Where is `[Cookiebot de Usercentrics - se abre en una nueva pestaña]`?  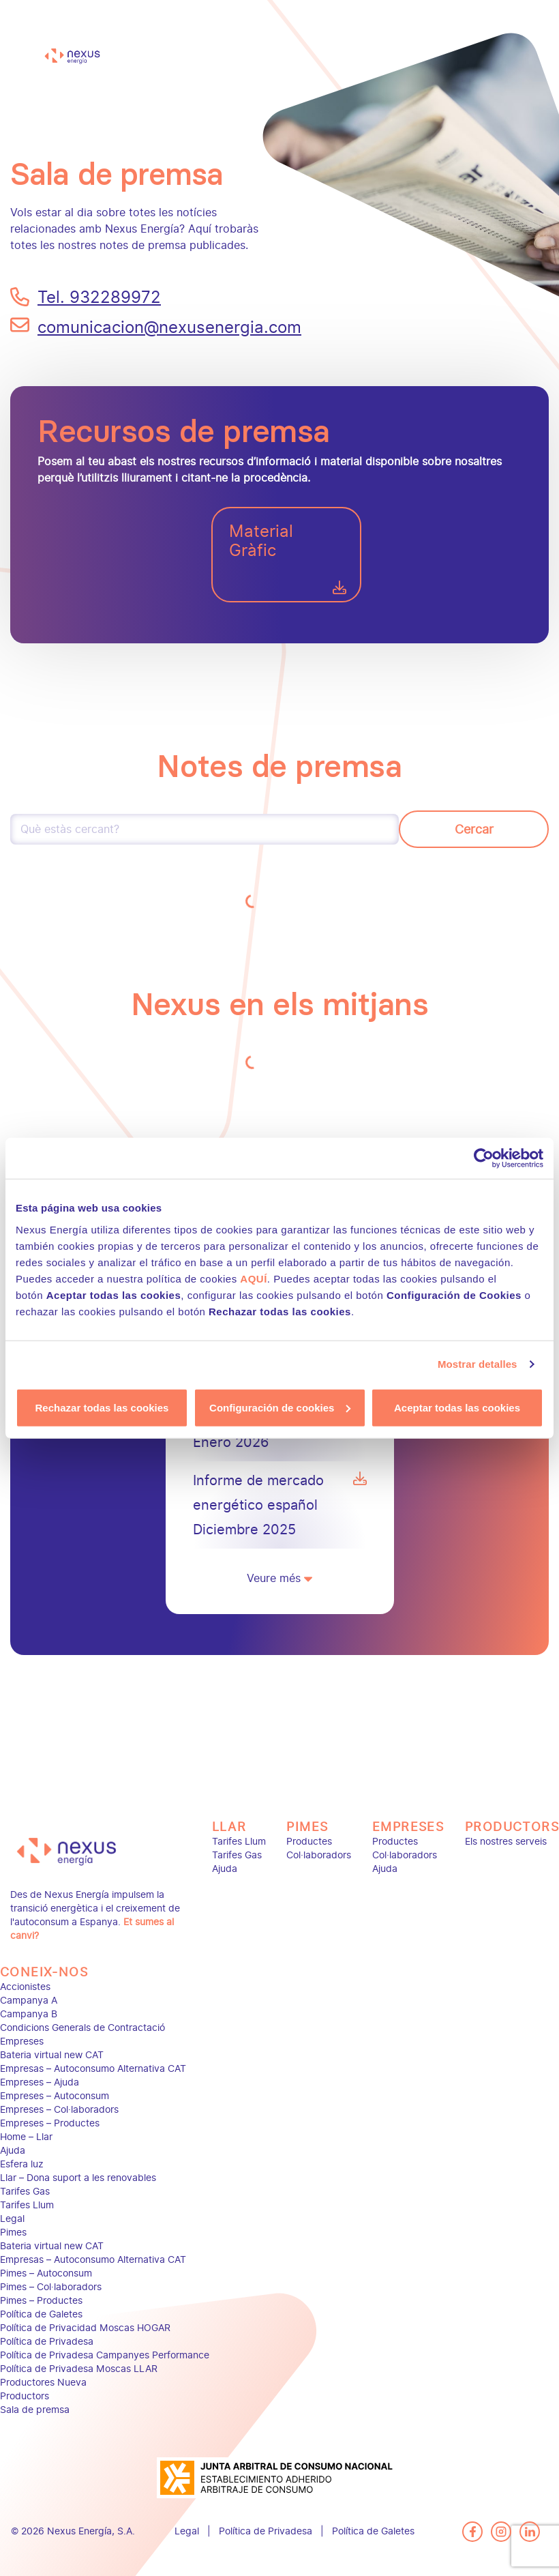 [Cookiebot de Usercentrics - se abre en una nueva pestaña] is located at coordinates (483, 1158).